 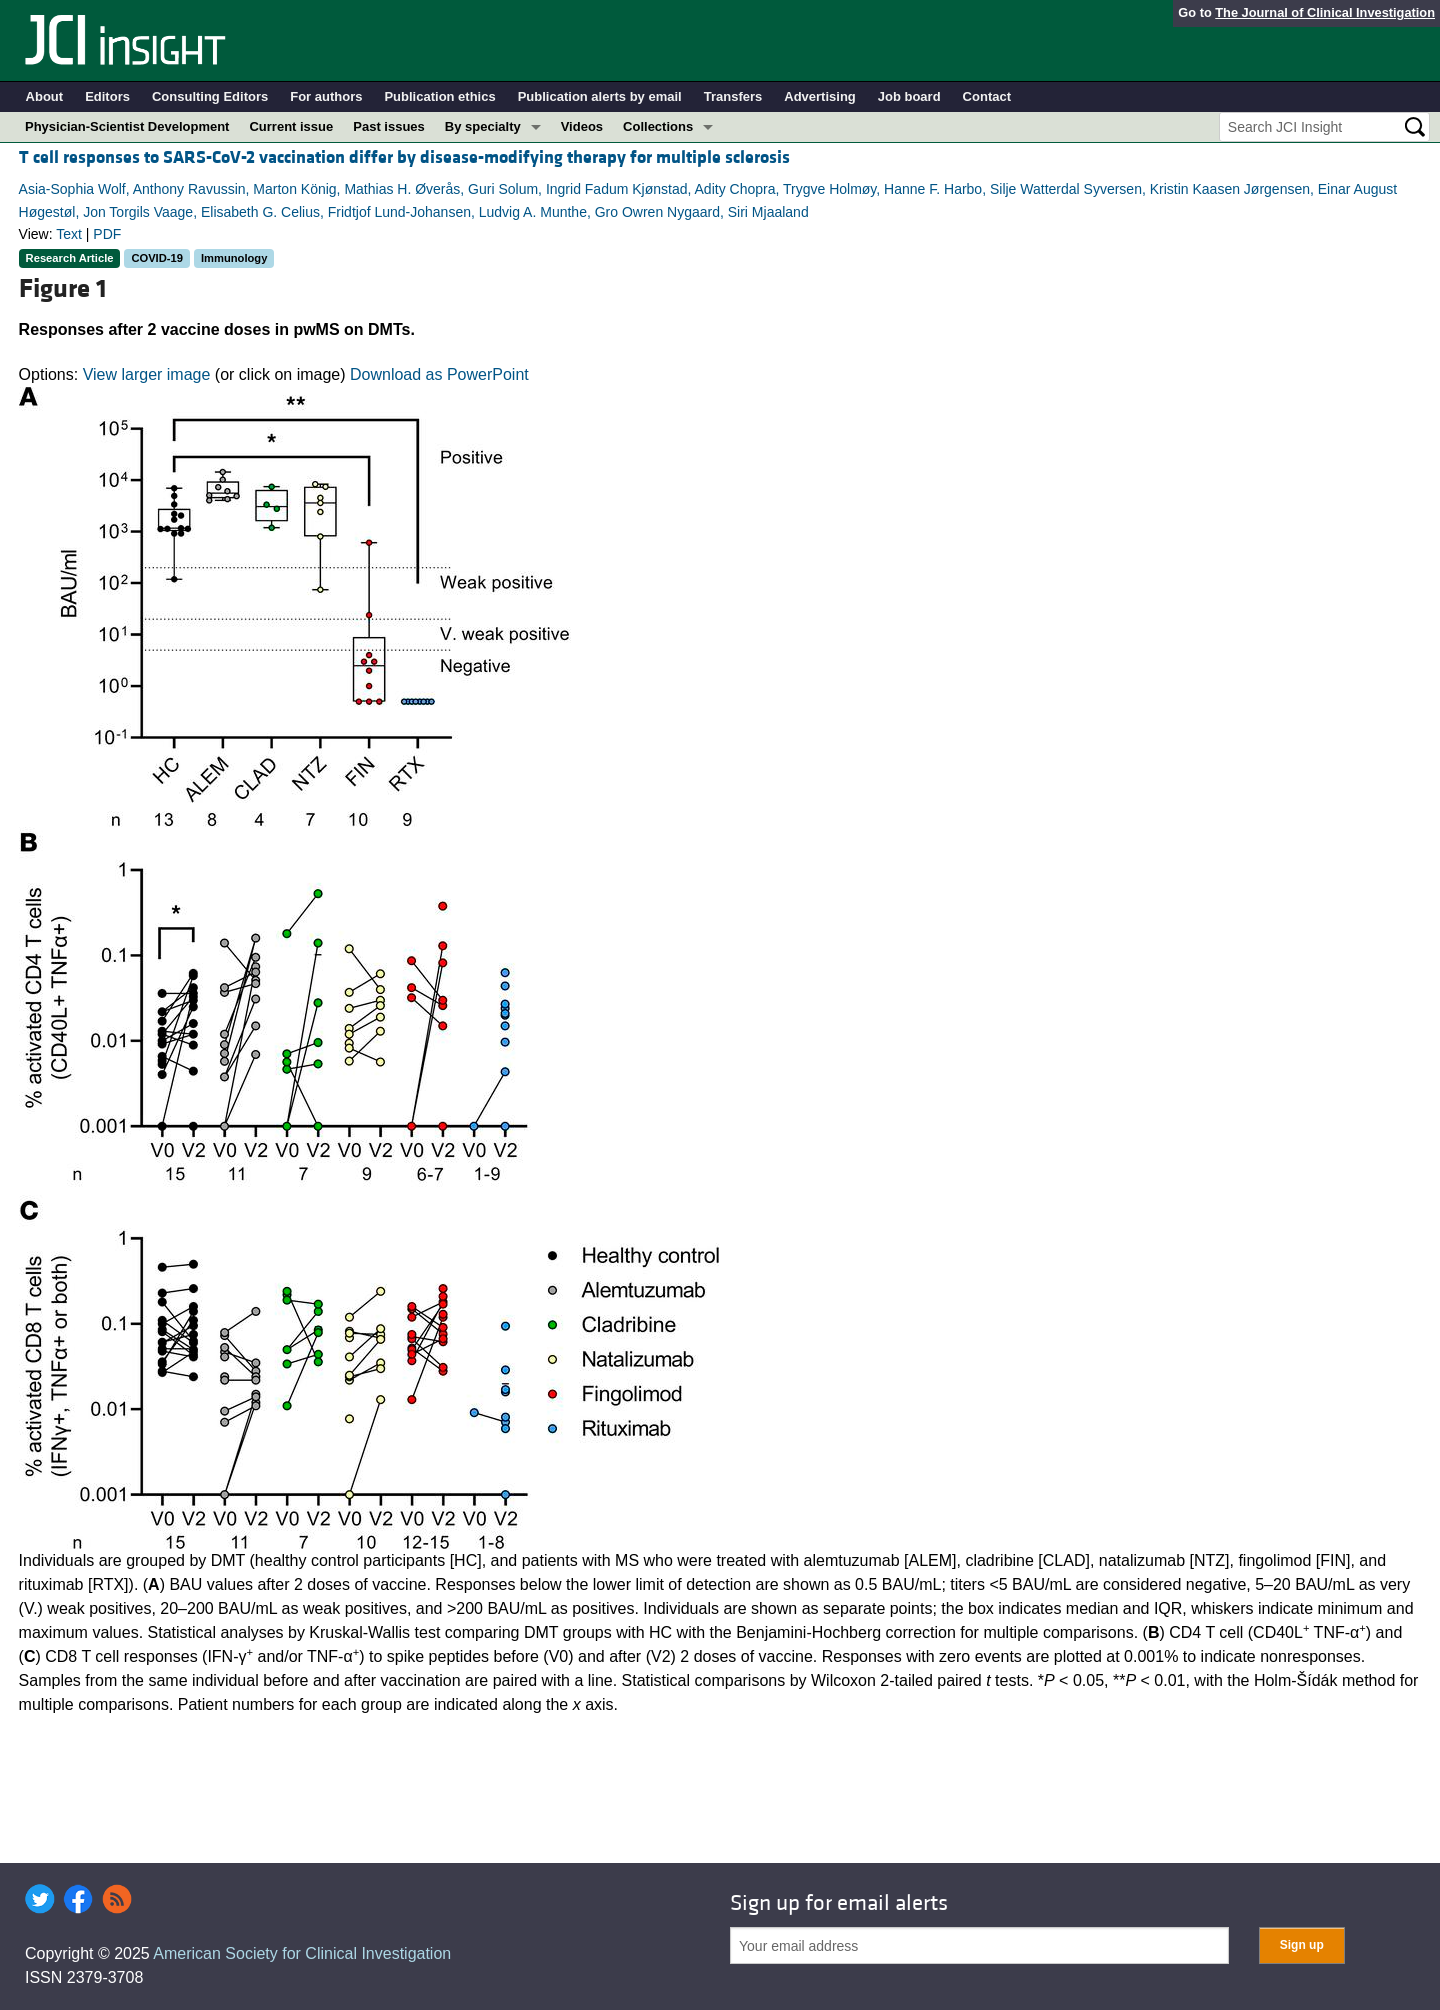 What do you see at coordinates (291, 126) in the screenshot?
I see `Current issue` at bounding box center [291, 126].